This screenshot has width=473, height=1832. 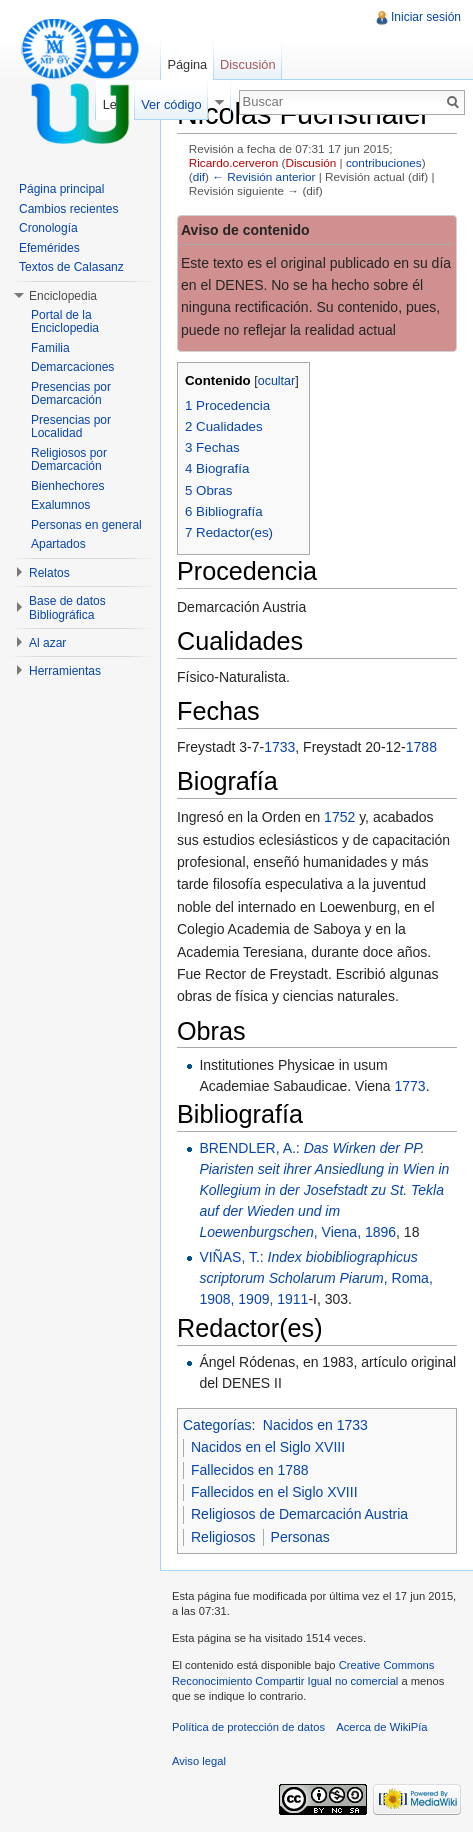 What do you see at coordinates (277, 381) in the screenshot?
I see `ocultar` at bounding box center [277, 381].